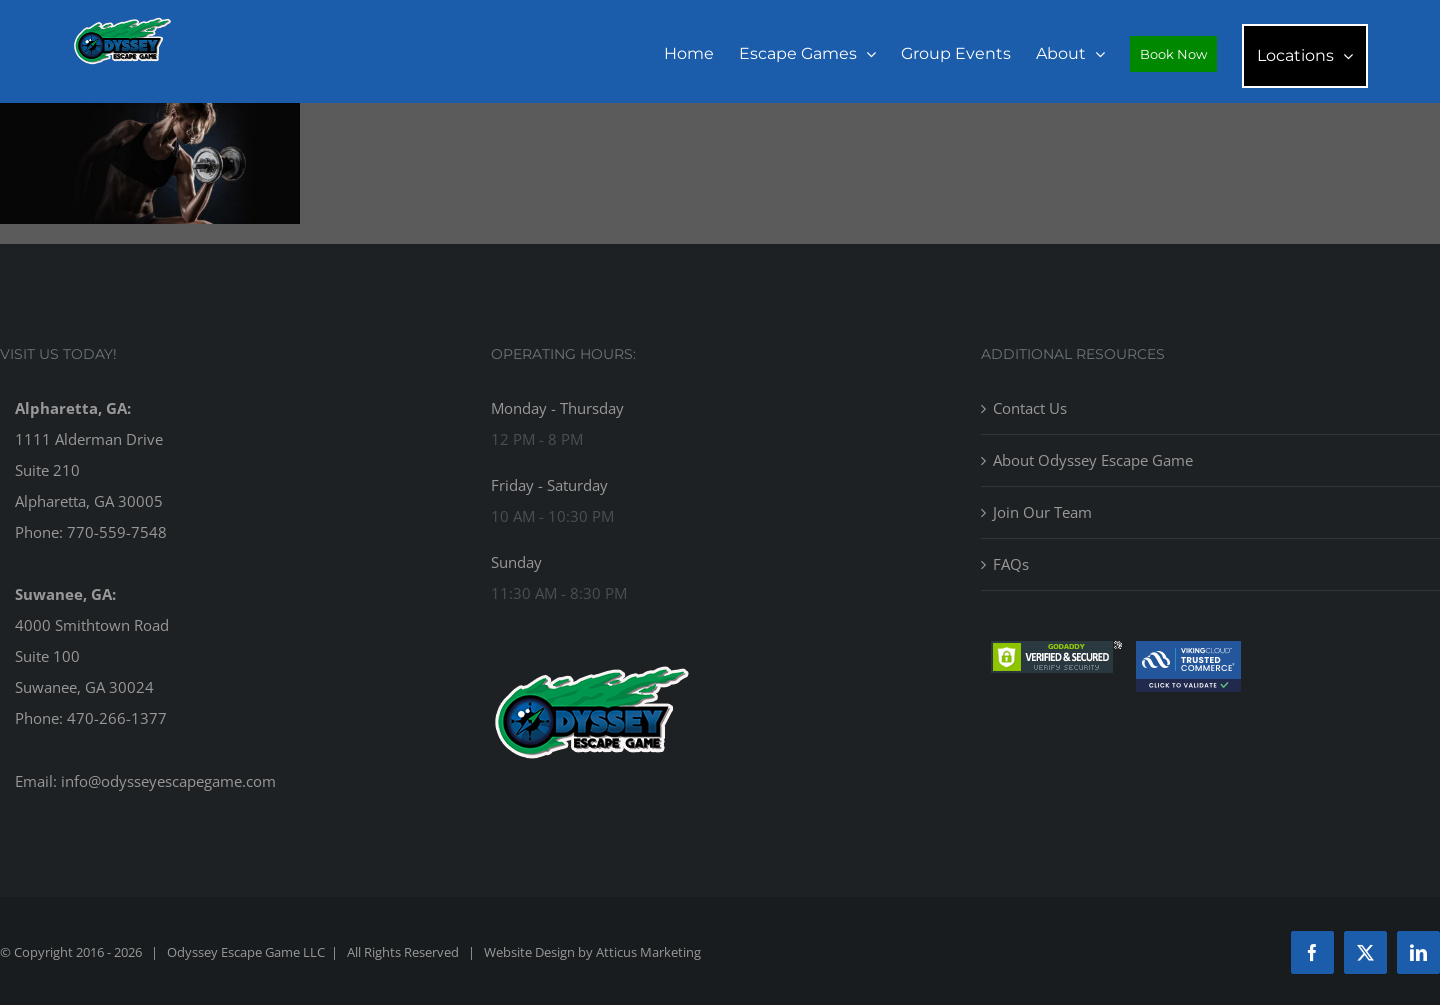 The height and width of the screenshot is (1005, 1440). I want to click on FAQs, so click(1011, 564).